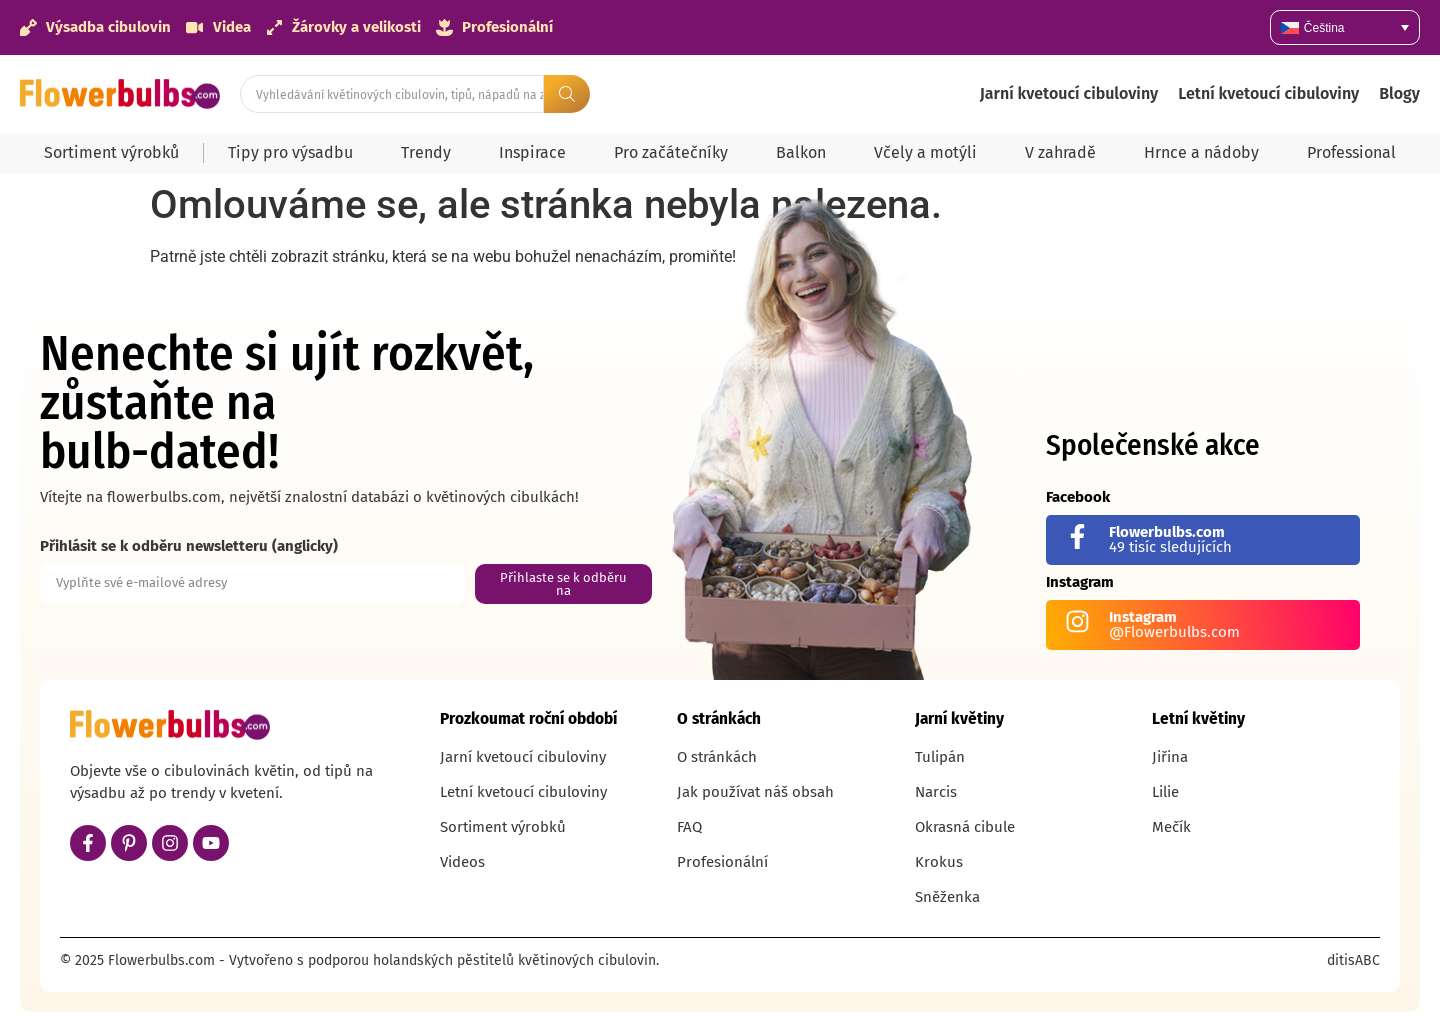 This screenshot has width=1440, height=1022. What do you see at coordinates (722, 862) in the screenshot?
I see `Profesionální` at bounding box center [722, 862].